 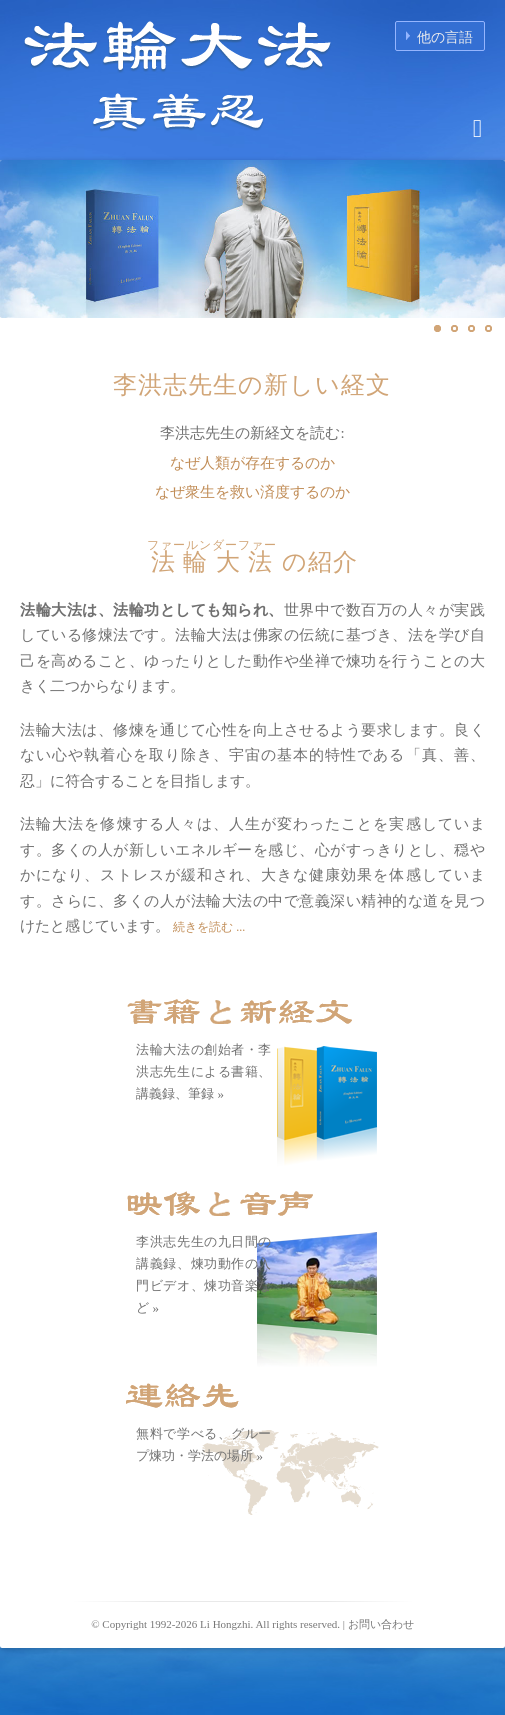 I want to click on 続きを読む ..., so click(x=207, y=927).